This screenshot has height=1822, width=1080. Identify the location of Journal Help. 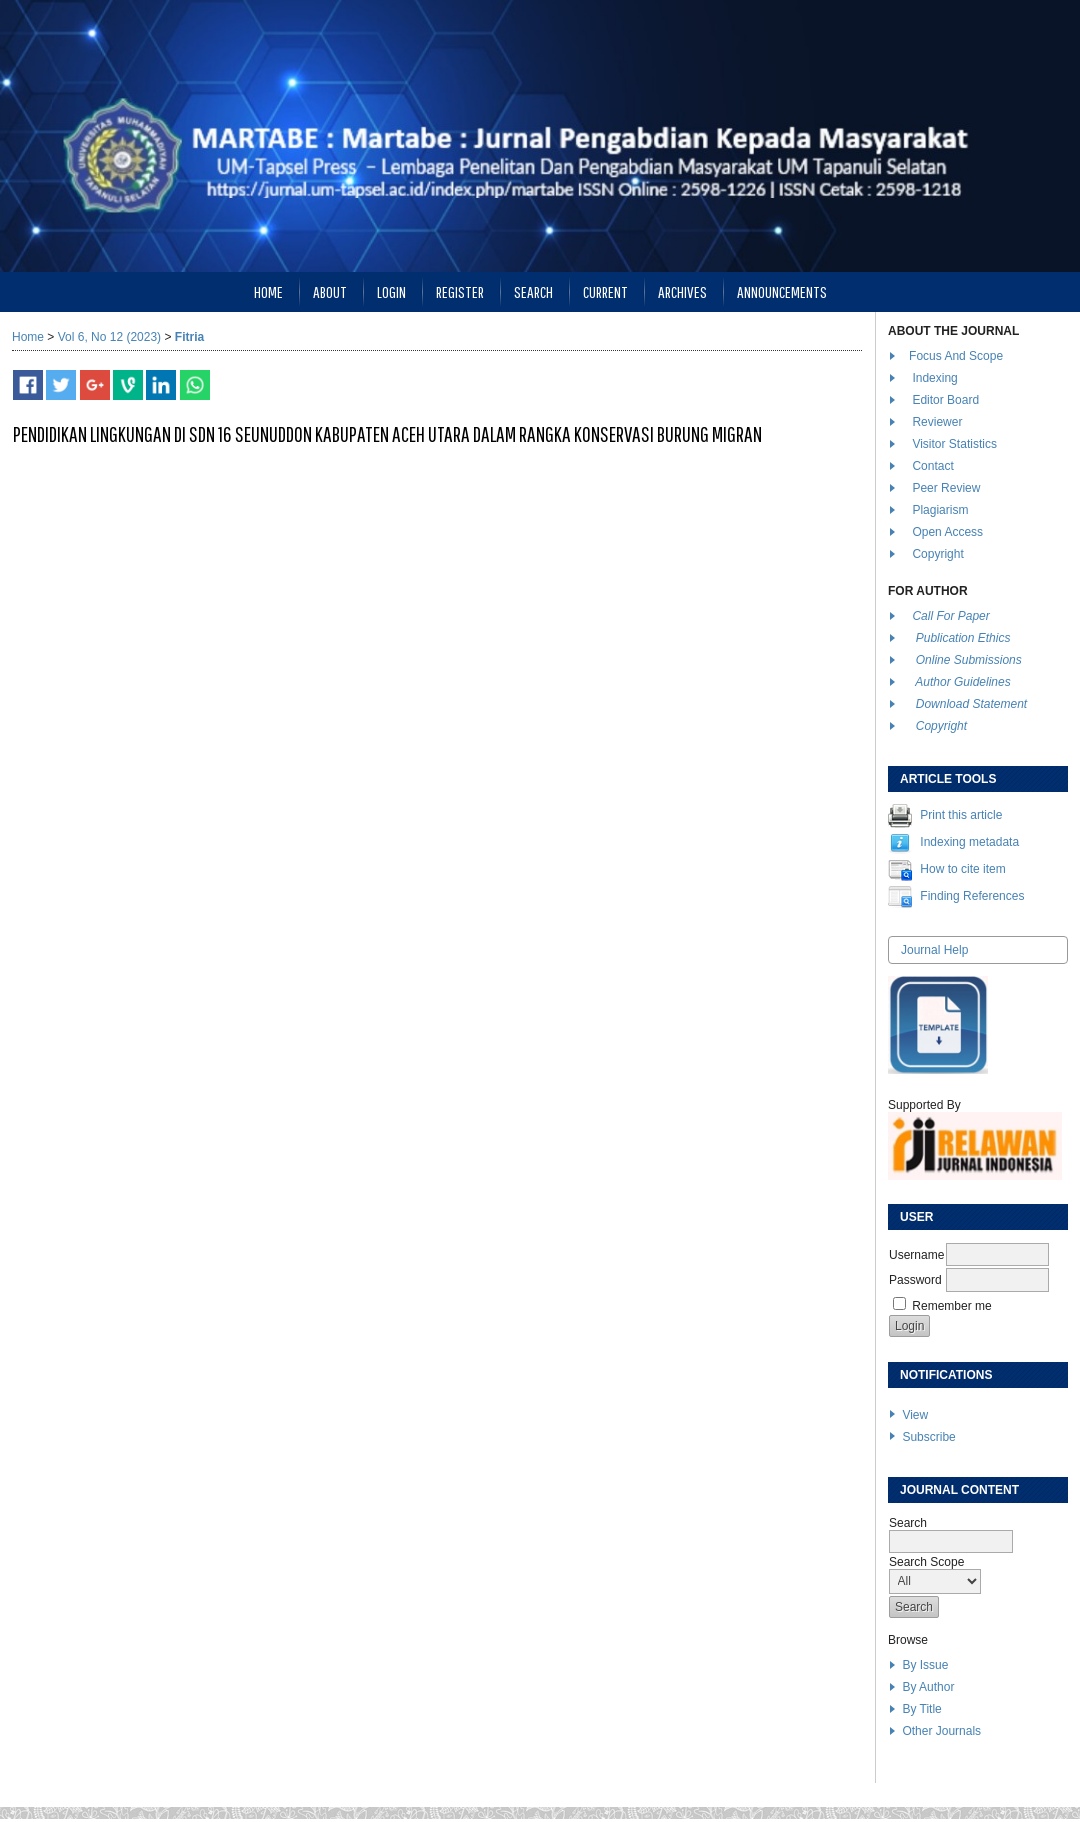
(934, 950).